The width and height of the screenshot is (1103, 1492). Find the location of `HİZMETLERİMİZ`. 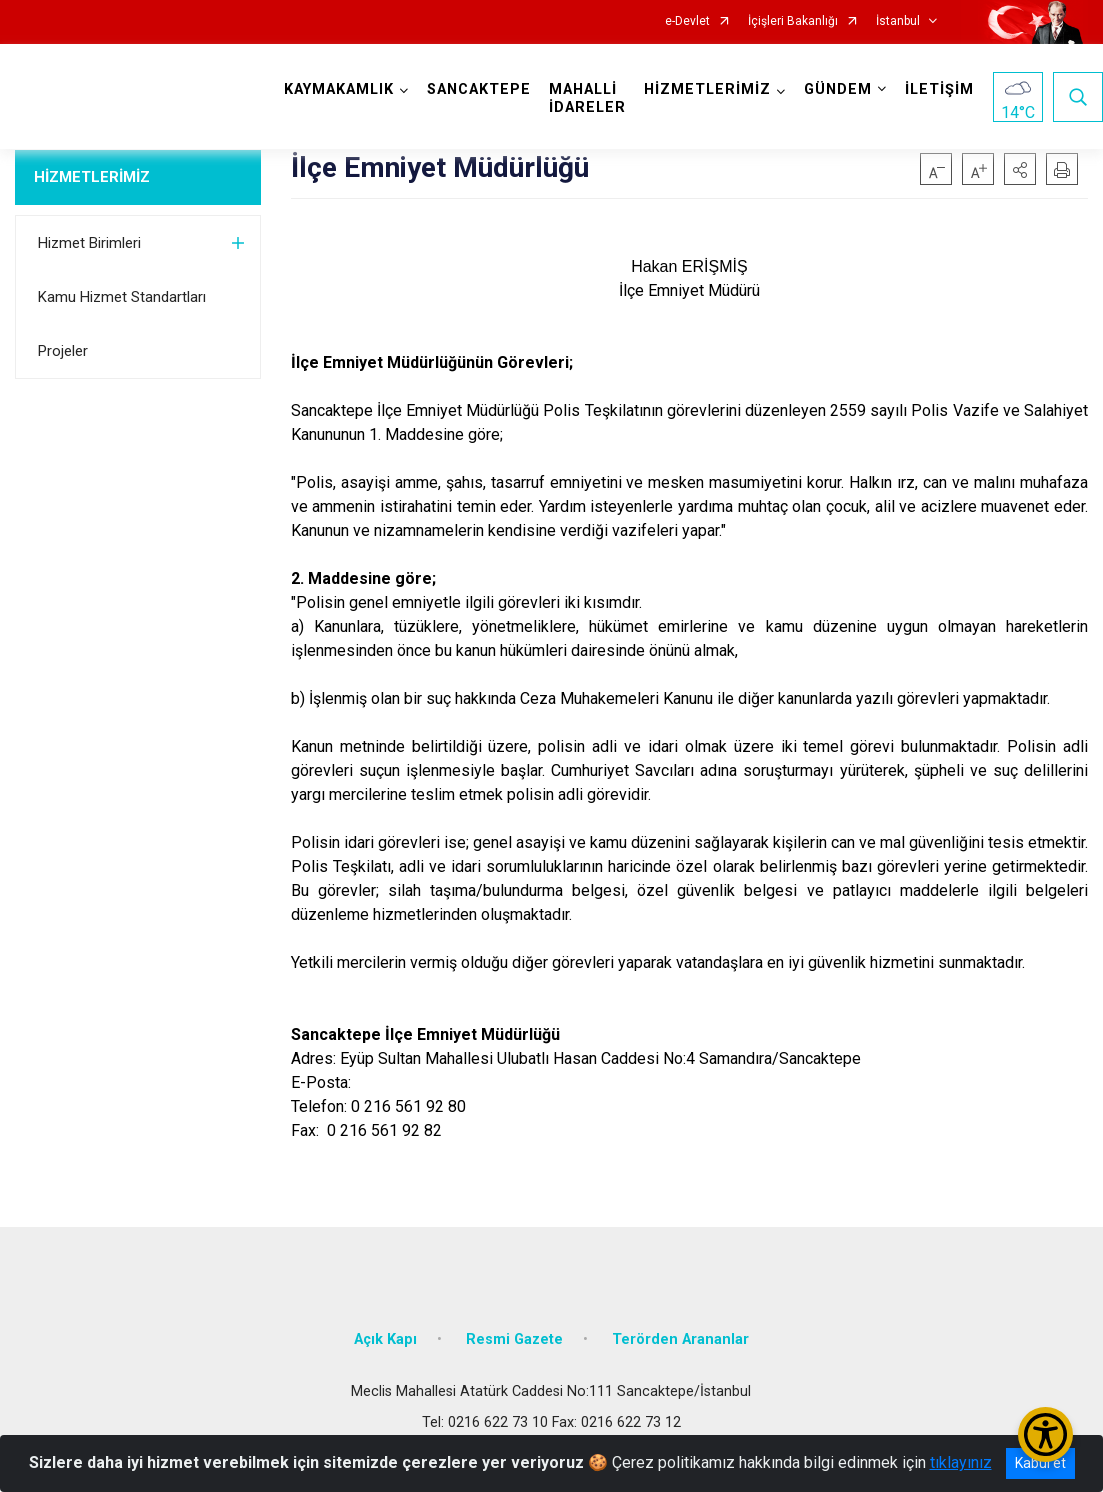

HİZMETLERİMİZ is located at coordinates (92, 177).